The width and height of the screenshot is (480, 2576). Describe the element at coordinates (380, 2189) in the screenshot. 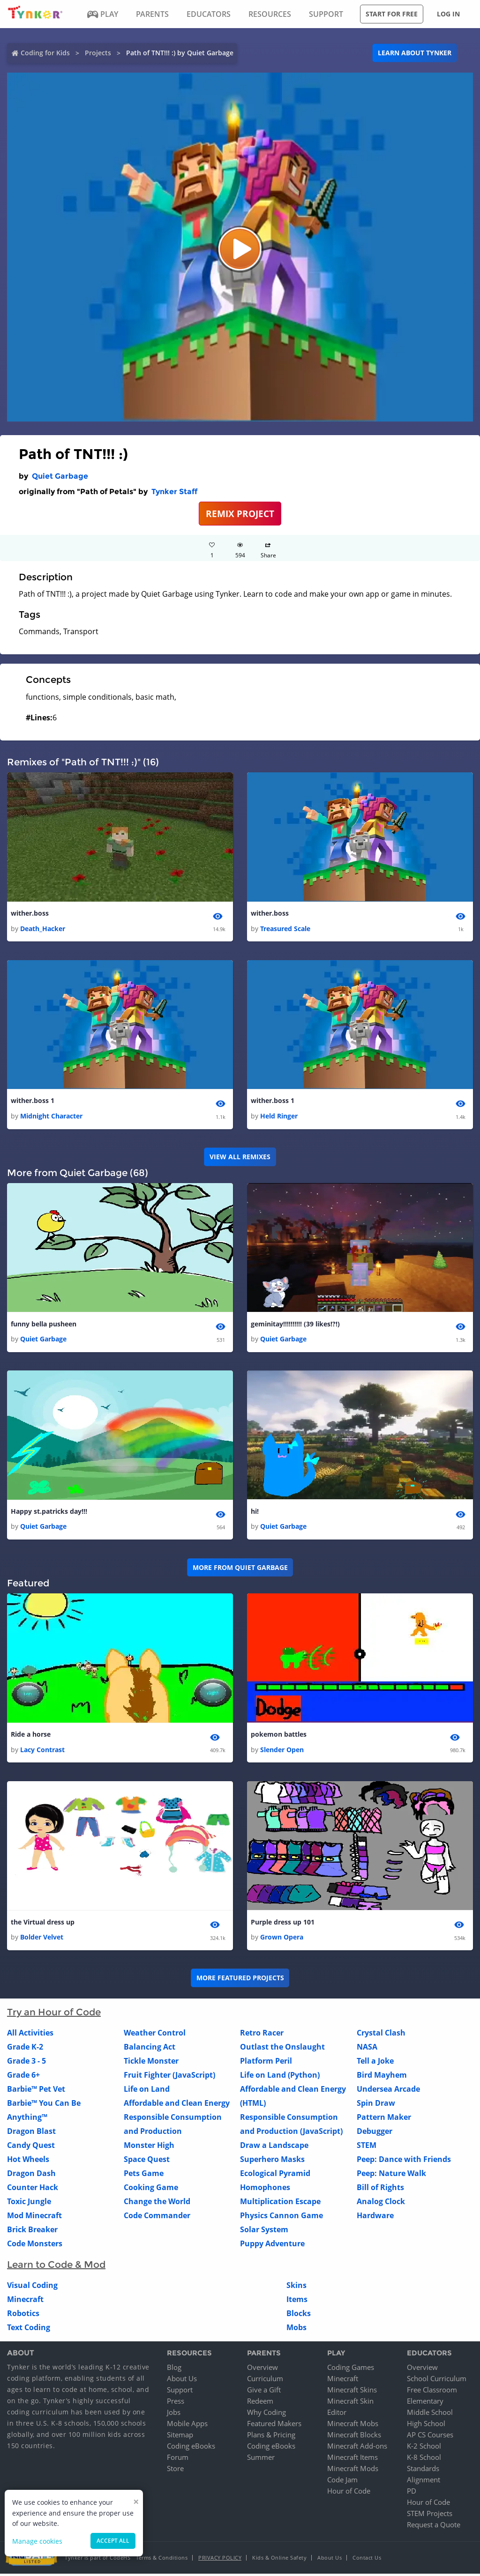

I see `Bill of Rights` at that location.